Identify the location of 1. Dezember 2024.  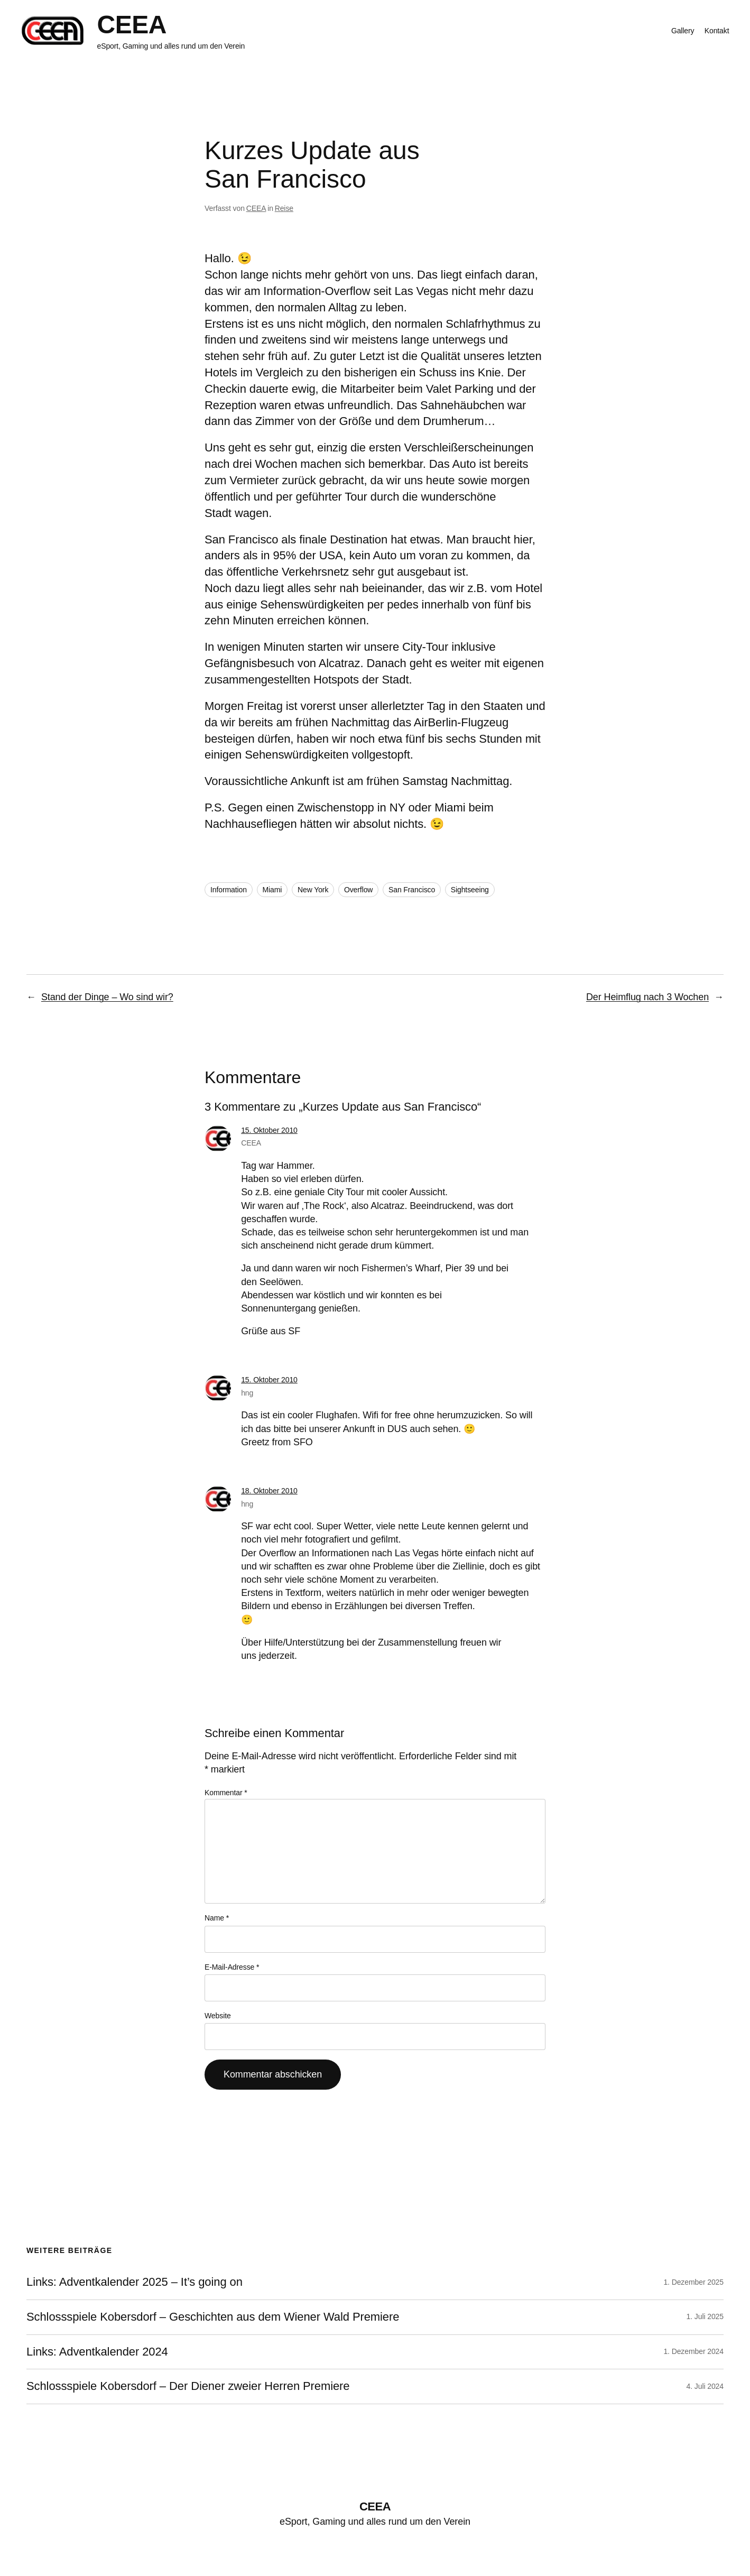
(693, 2351).